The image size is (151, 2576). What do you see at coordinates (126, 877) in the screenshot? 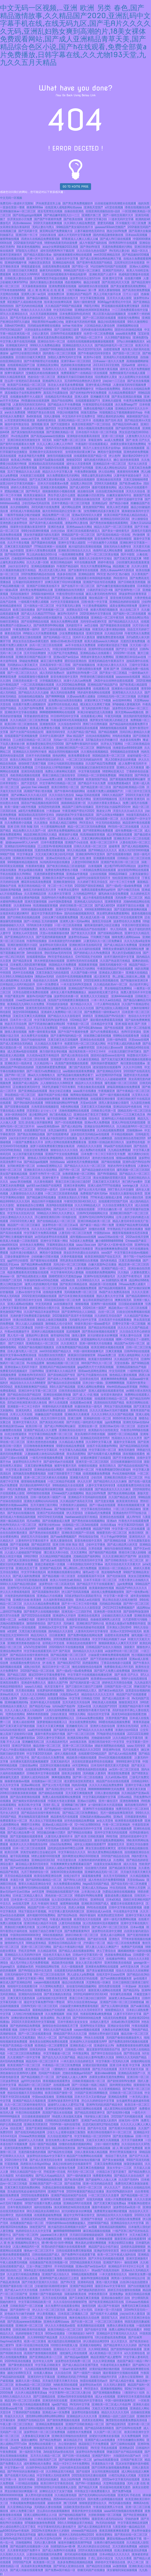
I see `怡红院亚洲红怡院天堂` at bounding box center [126, 877].